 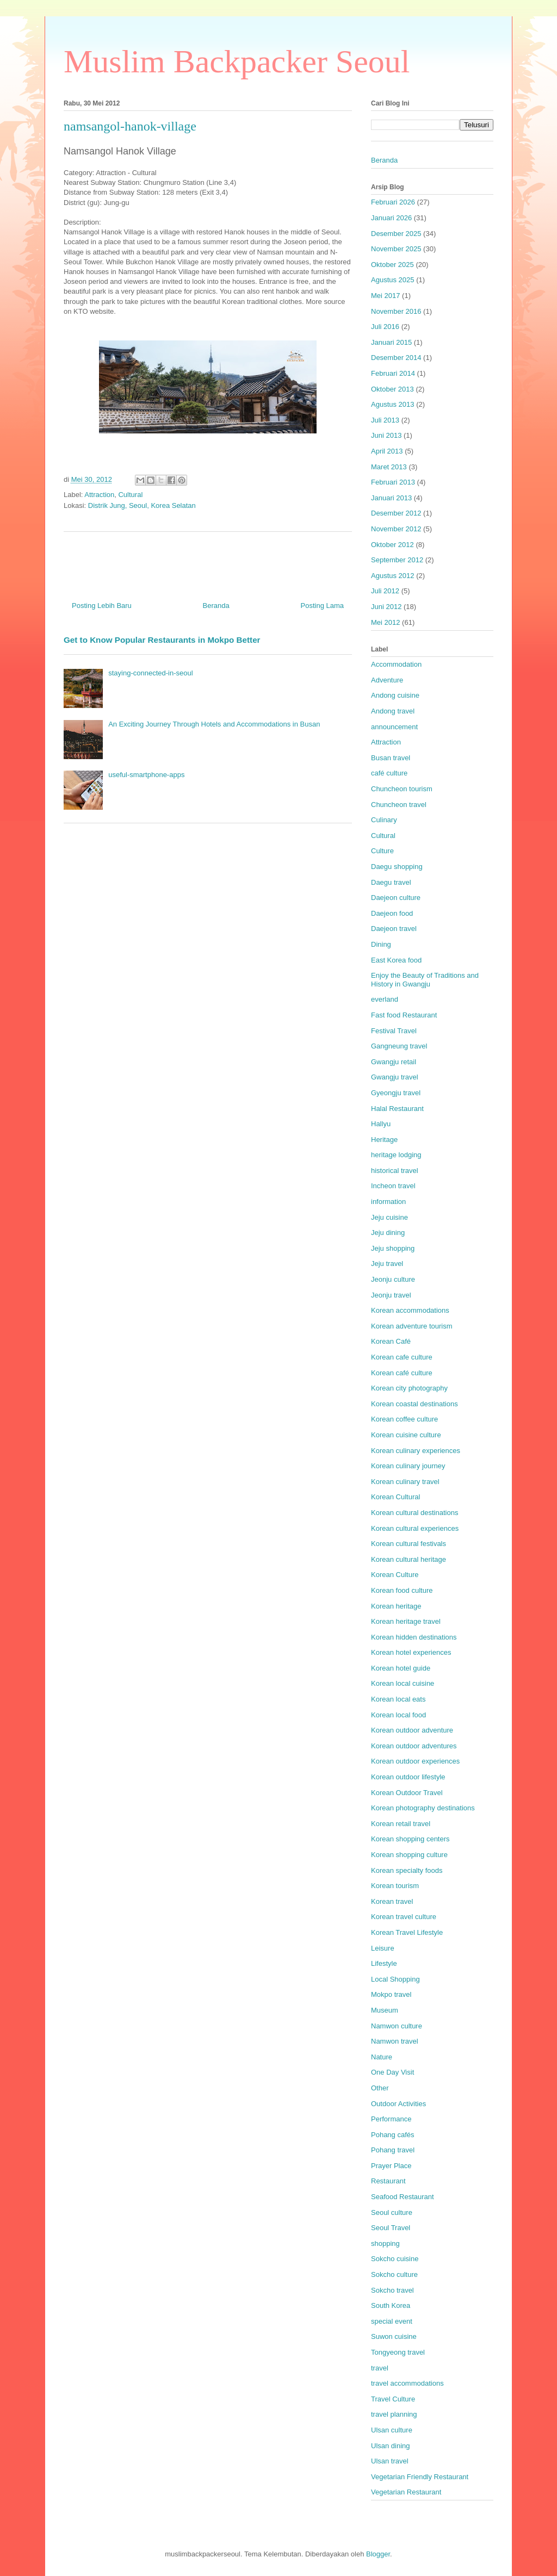 What do you see at coordinates (419, 2477) in the screenshot?
I see `Vegetarian Friendly Restaurant` at bounding box center [419, 2477].